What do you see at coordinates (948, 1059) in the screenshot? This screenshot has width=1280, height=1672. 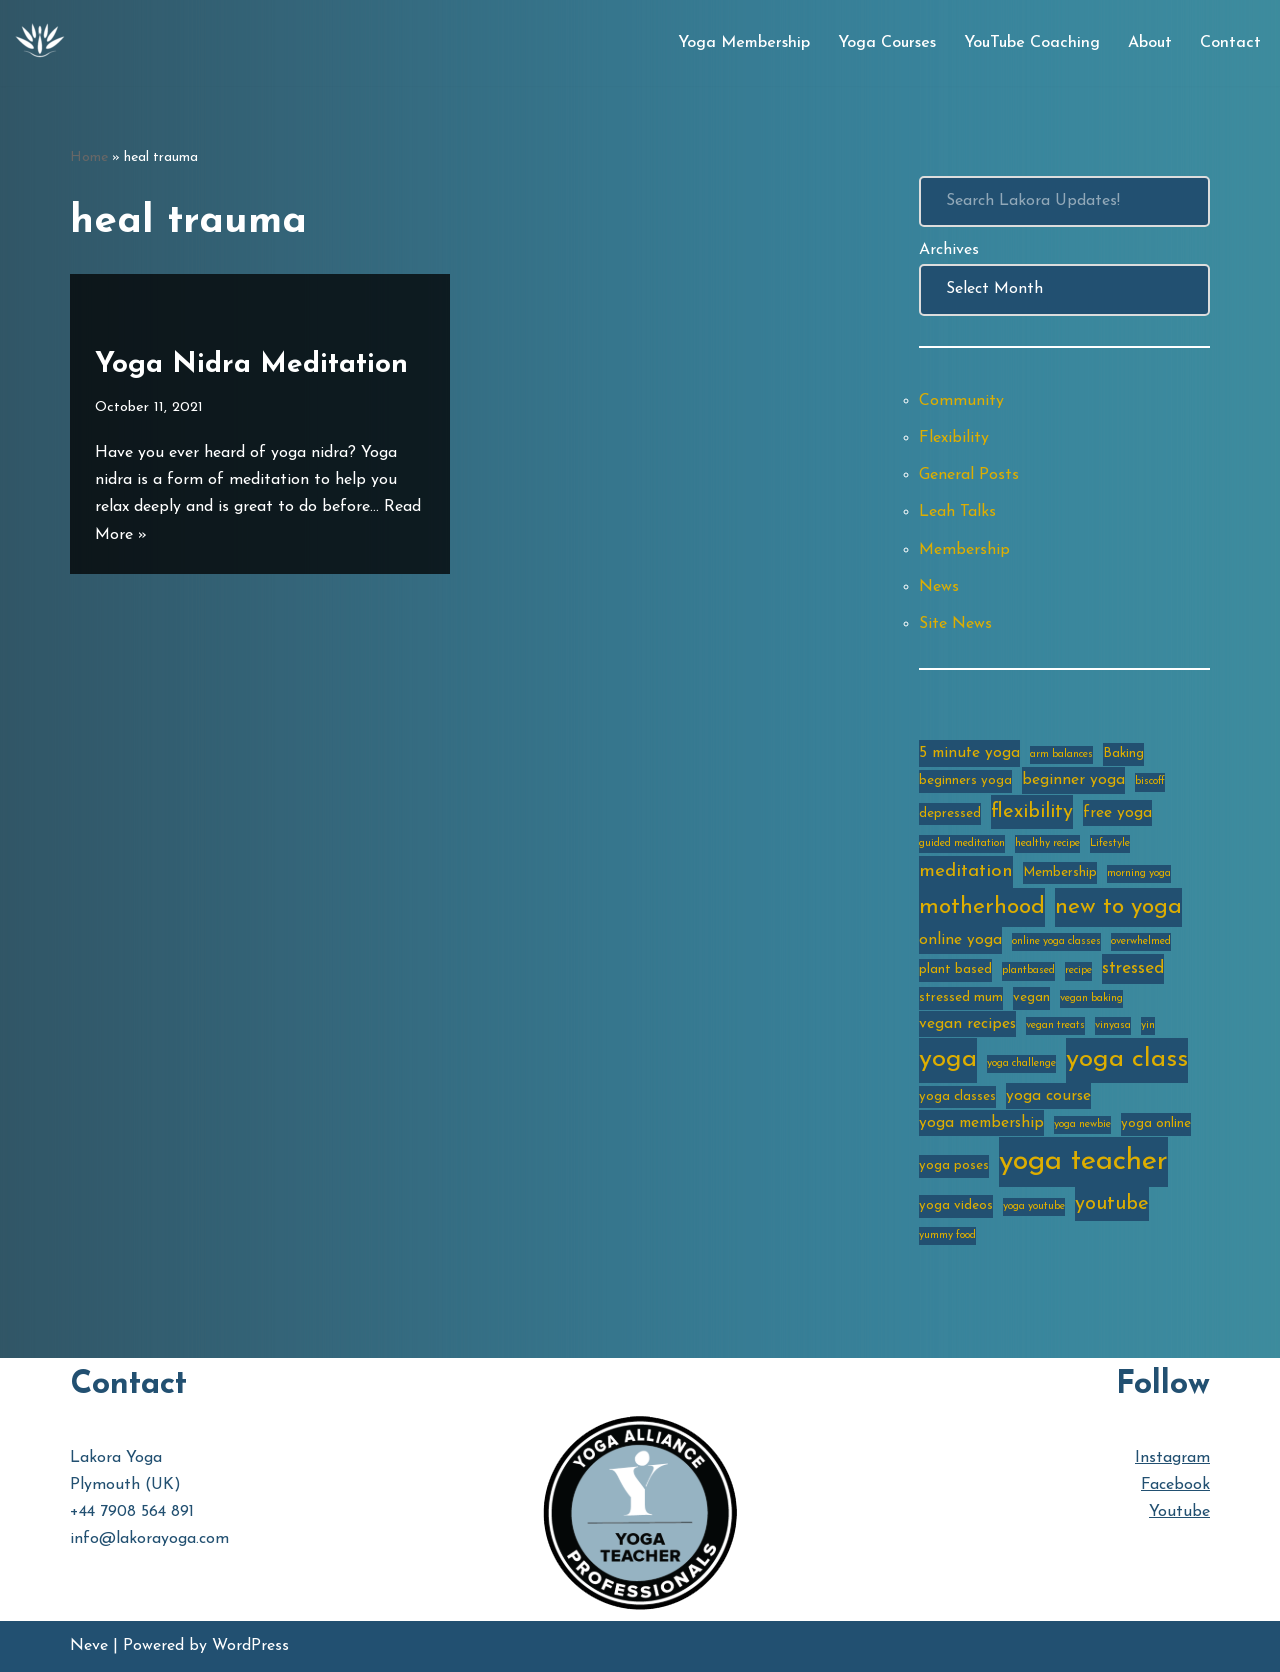 I see `yoga [yoga (14 items)]` at bounding box center [948, 1059].